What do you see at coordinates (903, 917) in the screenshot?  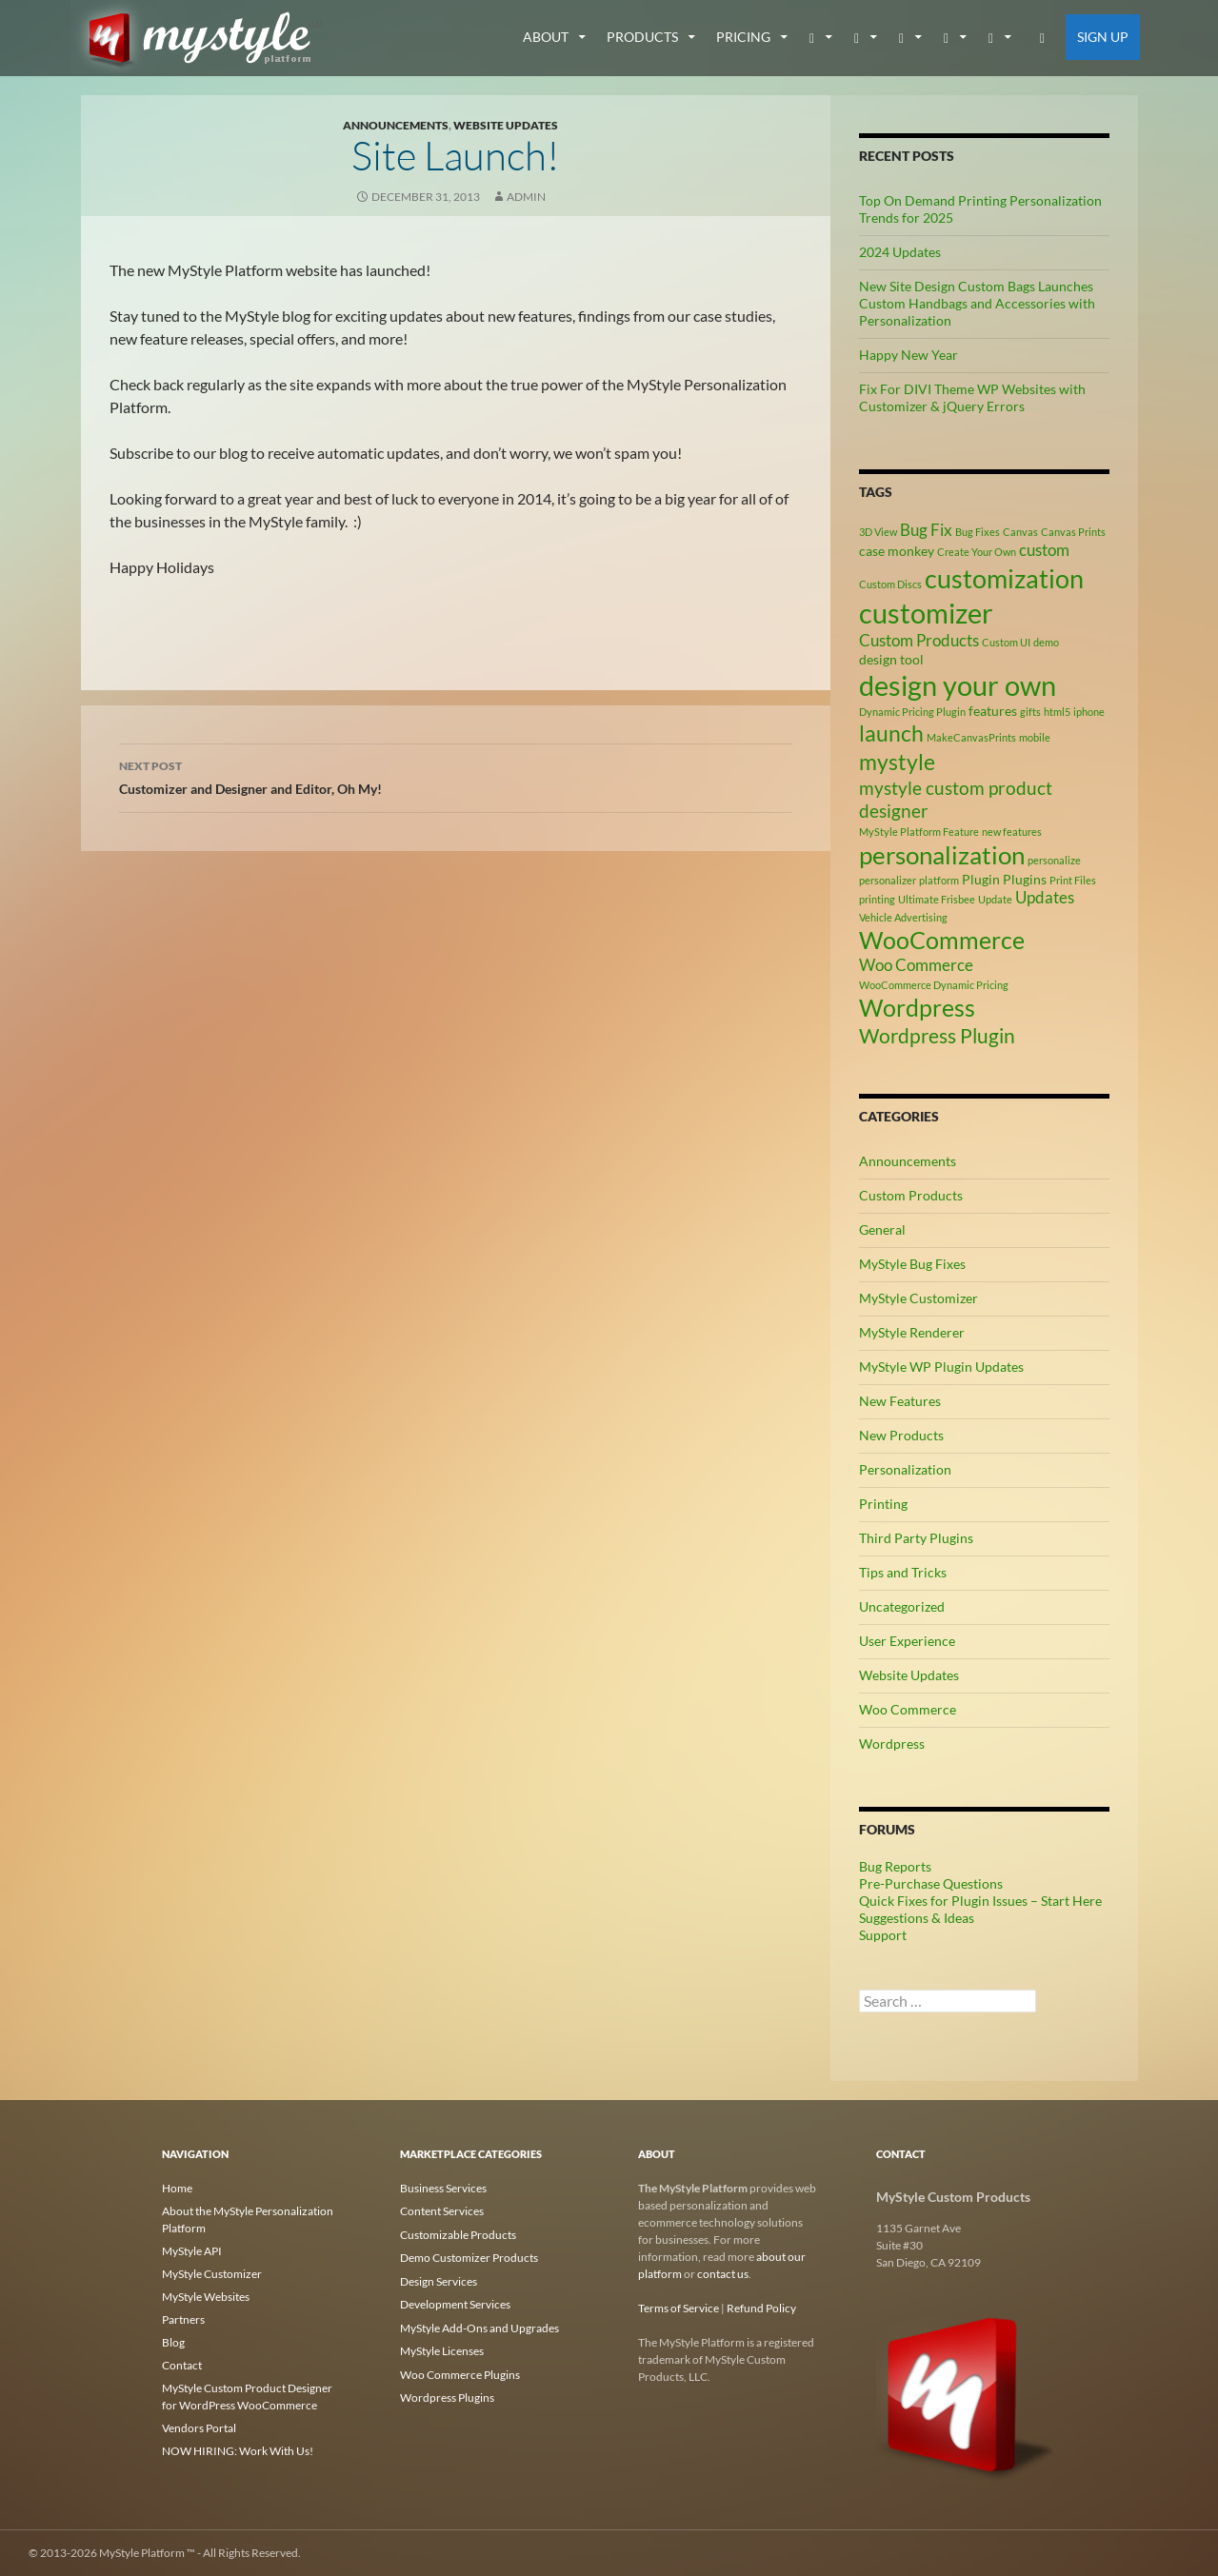 I see `Vehicle Advertising [Vehicle Advertising (2 items)]` at bounding box center [903, 917].